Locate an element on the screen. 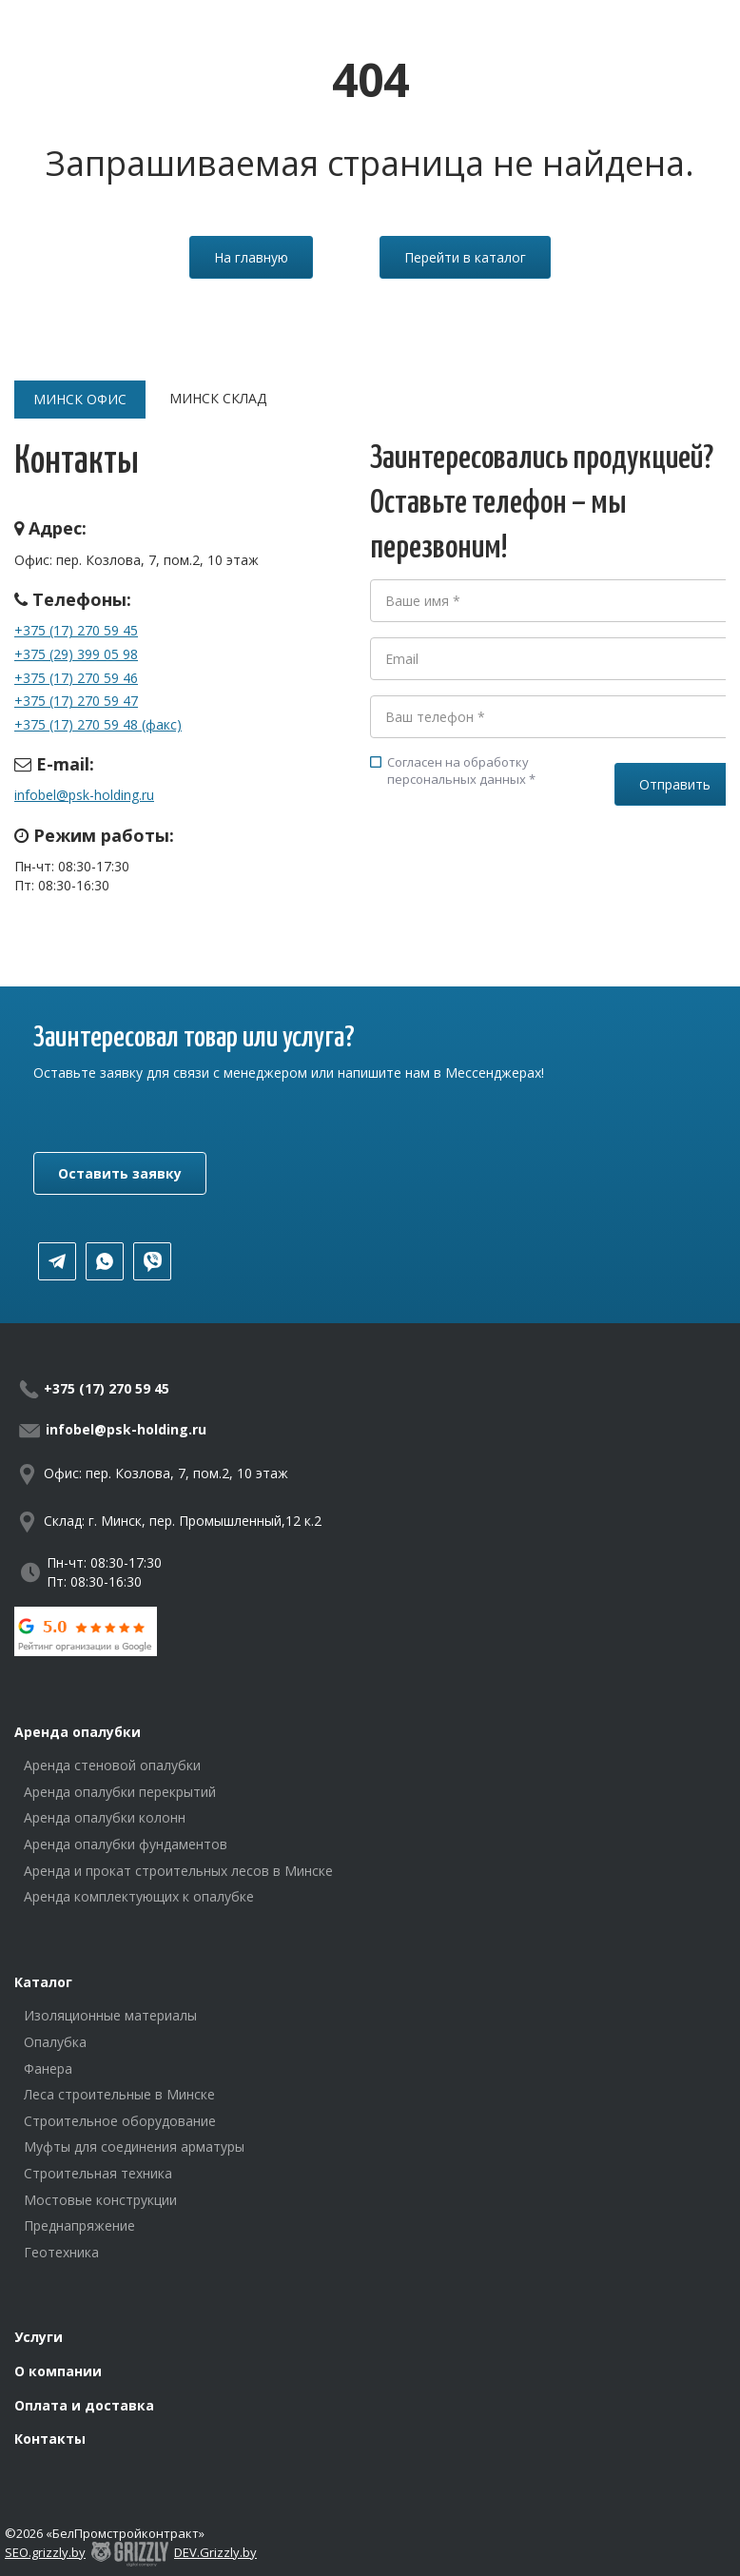 The width and height of the screenshot is (740, 2576). [presentation] is located at coordinates (514, 873).